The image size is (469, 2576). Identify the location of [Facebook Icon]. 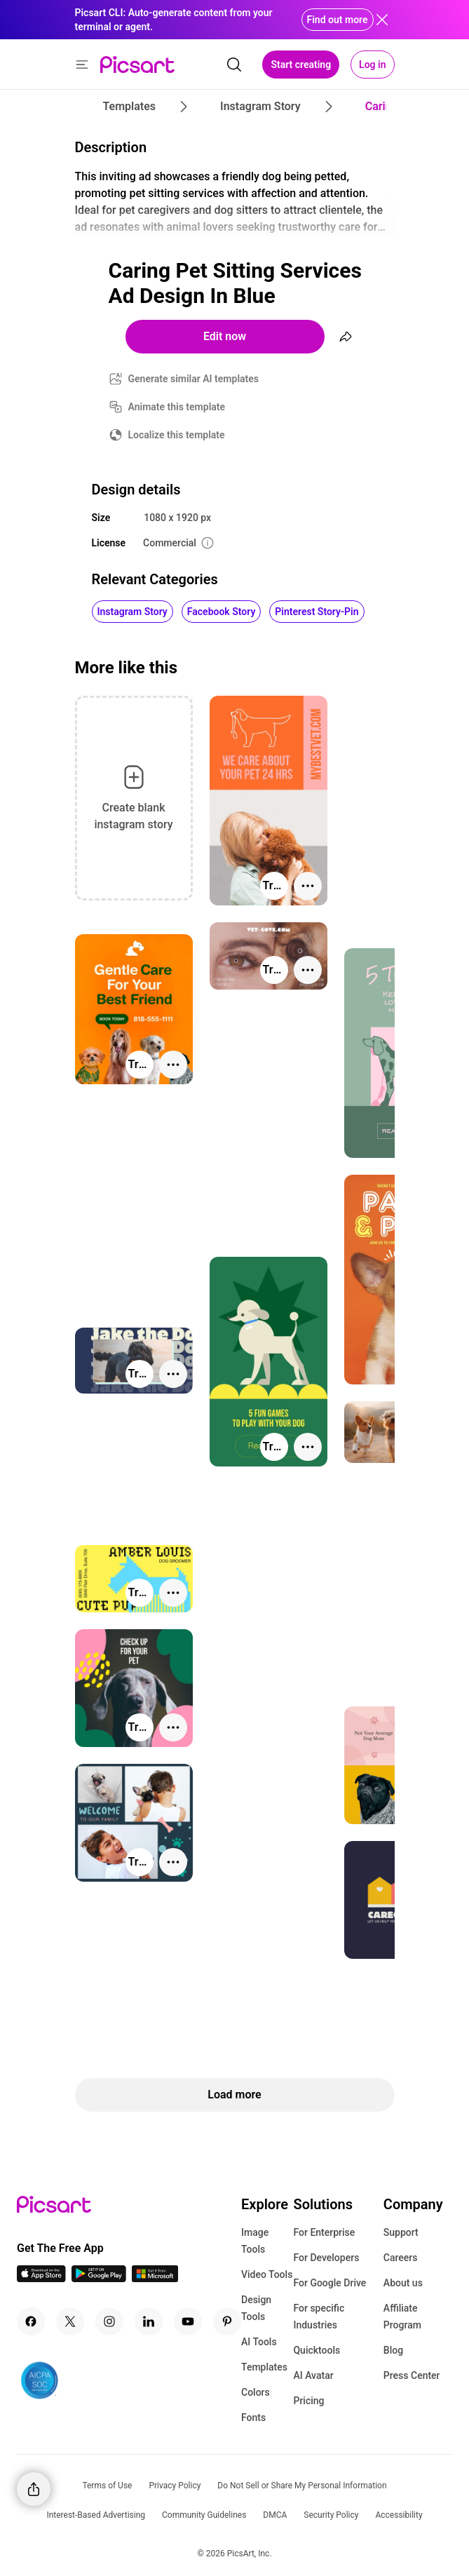
(31, 2321).